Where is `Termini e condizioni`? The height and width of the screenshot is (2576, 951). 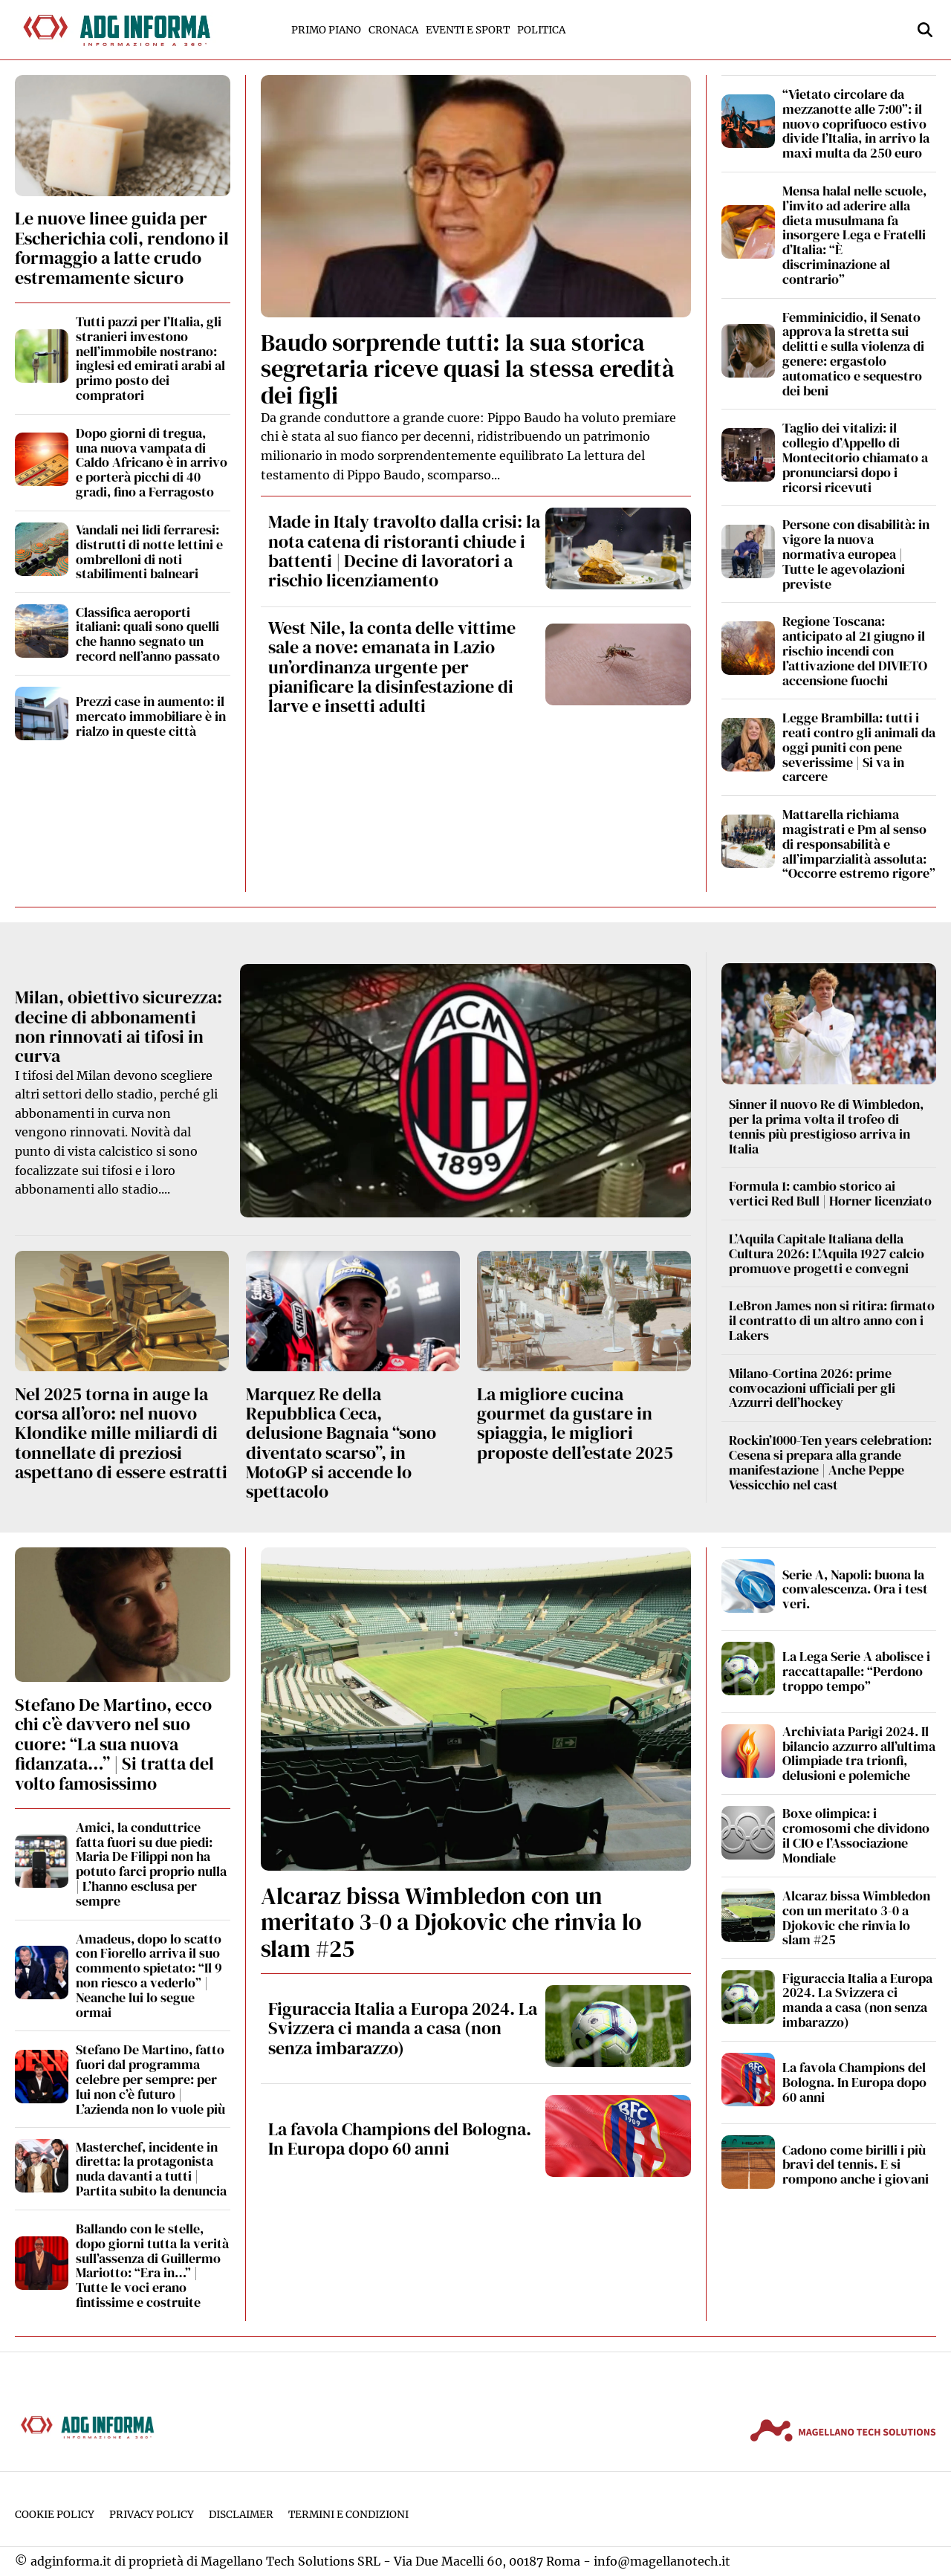 Termini e condizioni is located at coordinates (348, 2514).